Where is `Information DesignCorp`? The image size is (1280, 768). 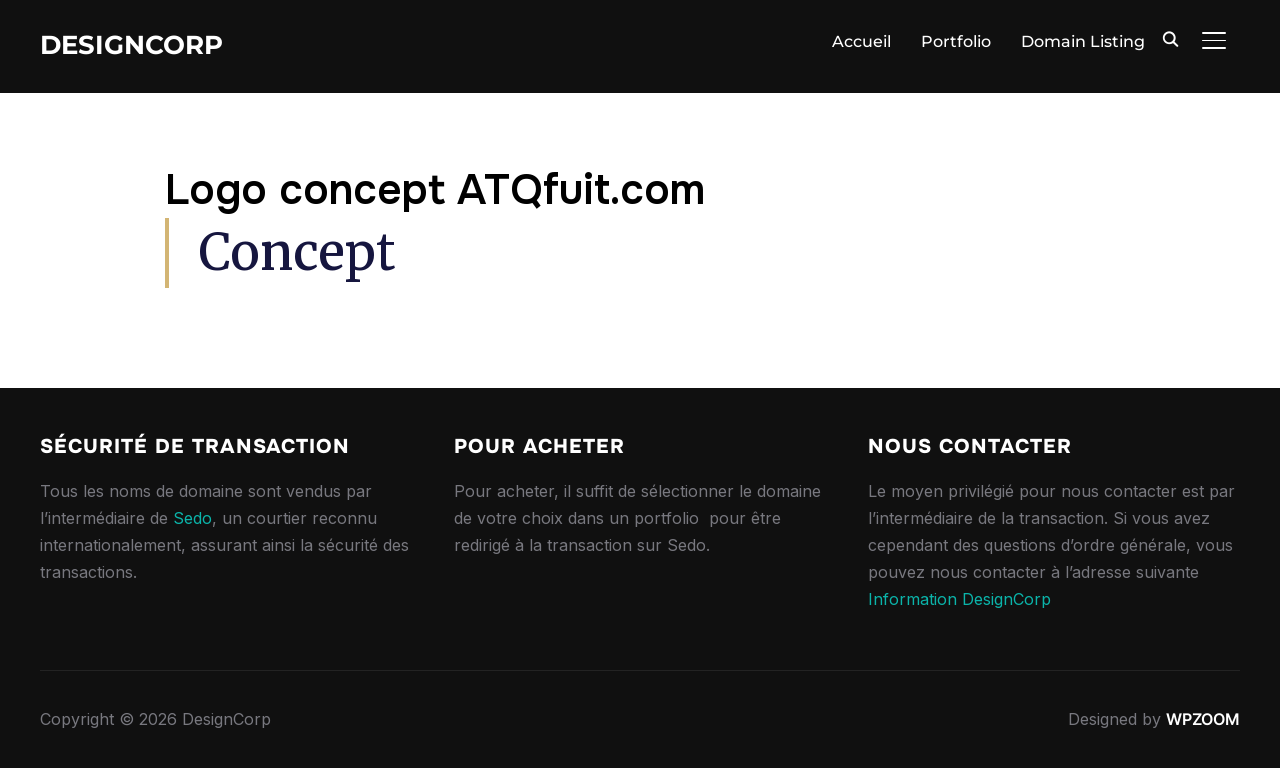 Information DesignCorp is located at coordinates (959, 599).